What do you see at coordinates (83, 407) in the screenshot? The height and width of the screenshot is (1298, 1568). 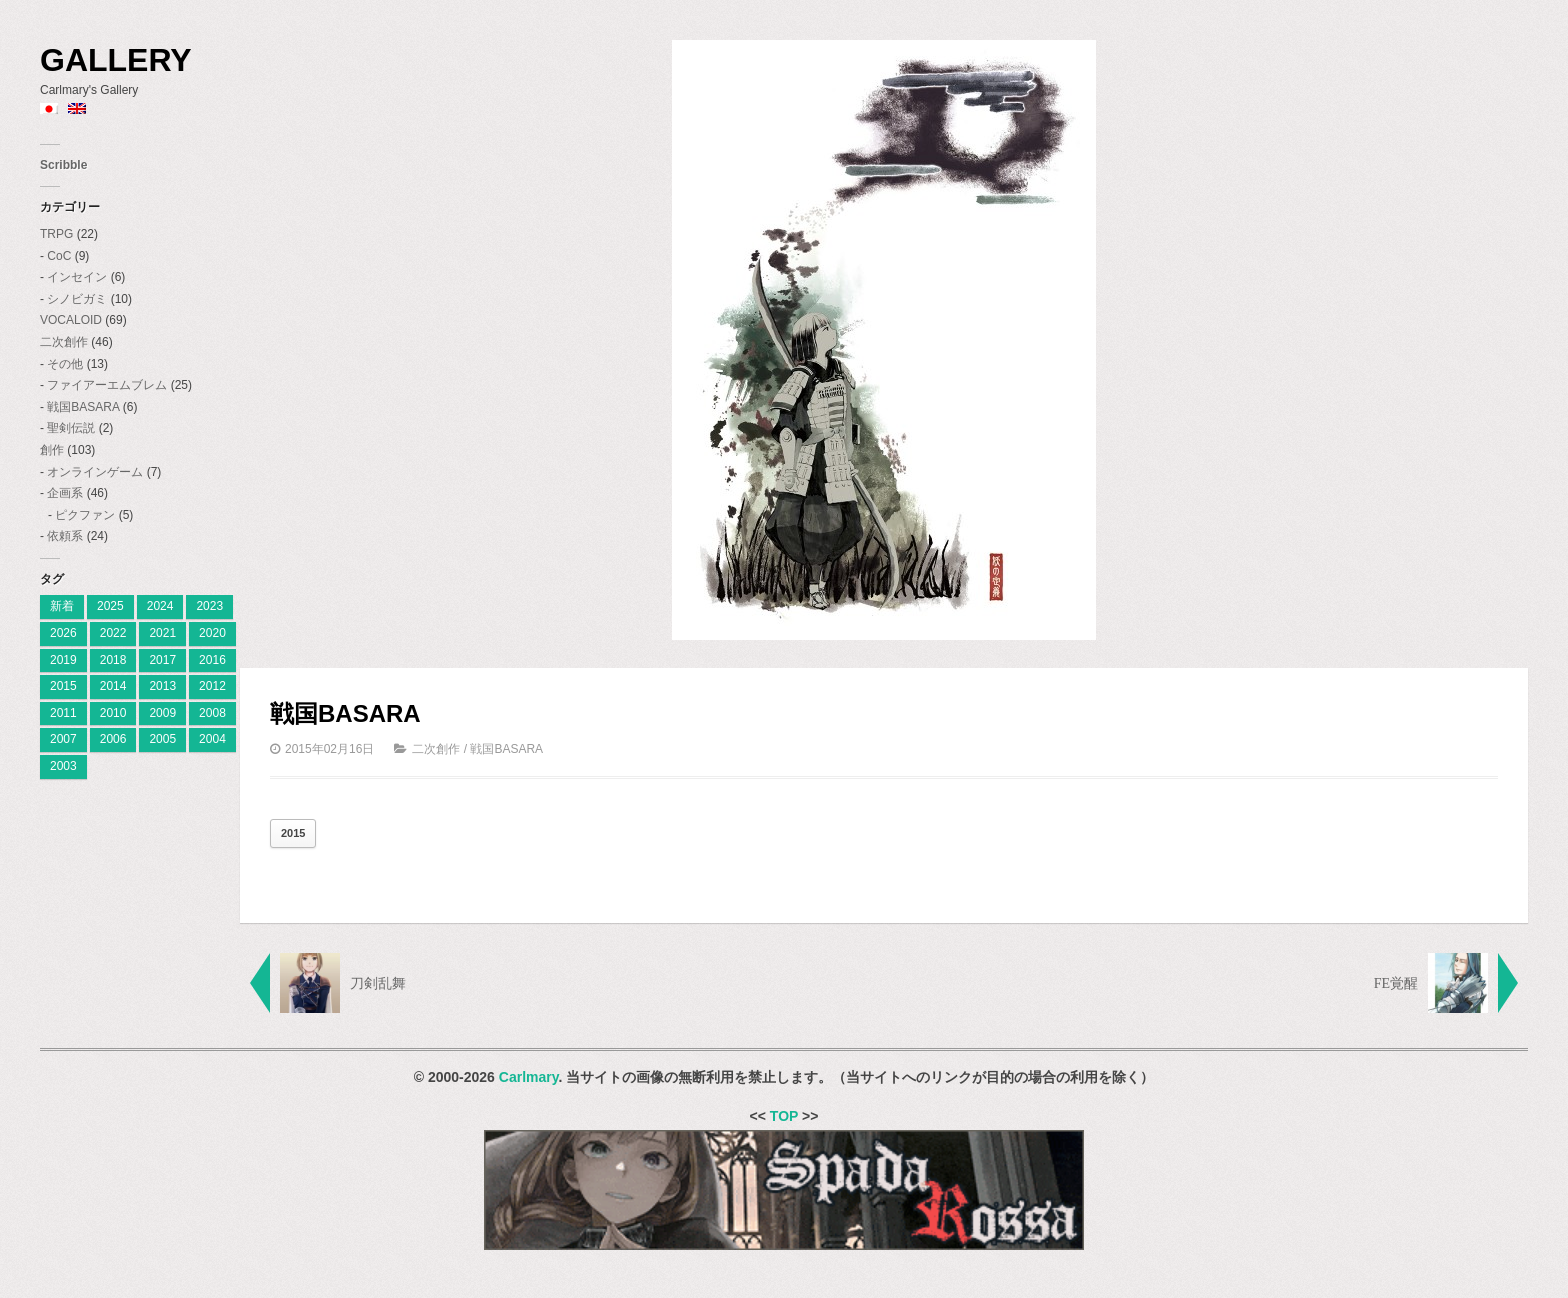 I see `戦国BASARA` at bounding box center [83, 407].